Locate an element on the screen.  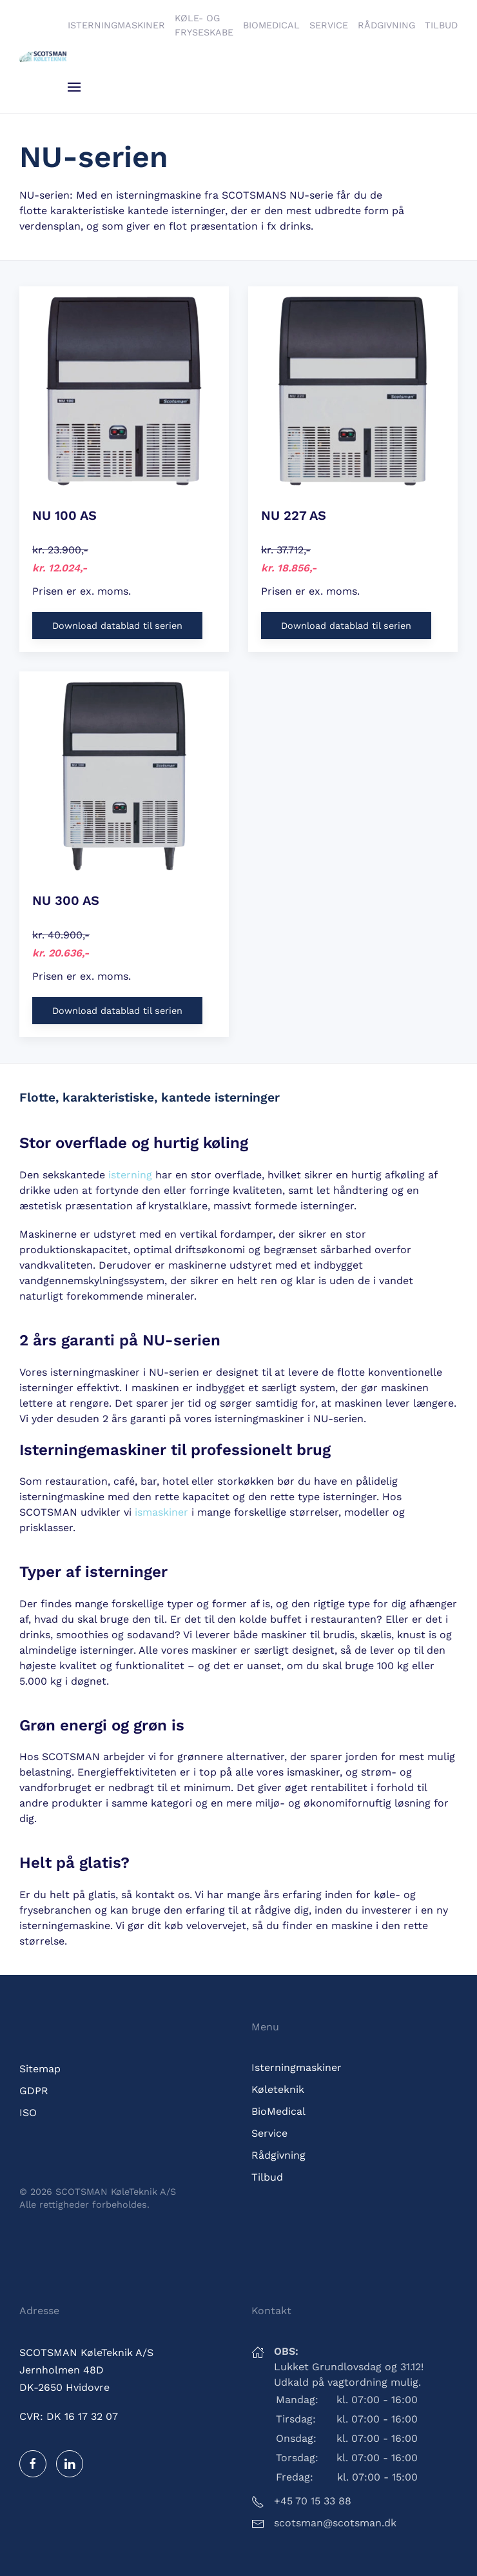
Rådgivning is located at coordinates (386, 25).